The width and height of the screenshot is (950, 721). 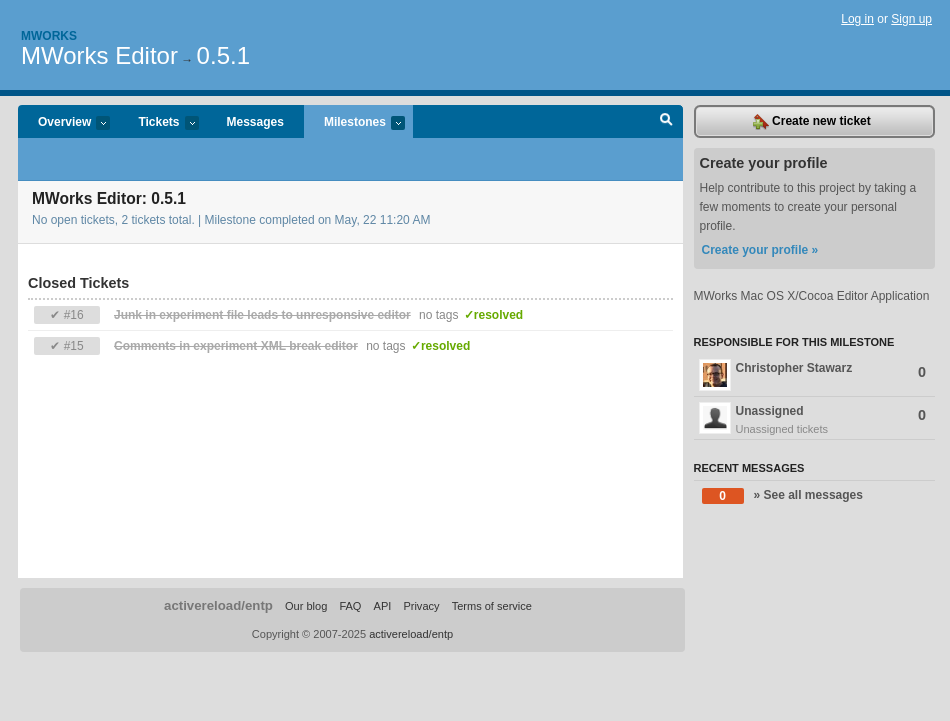 What do you see at coordinates (354, 123) in the screenshot?
I see `Milestones` at bounding box center [354, 123].